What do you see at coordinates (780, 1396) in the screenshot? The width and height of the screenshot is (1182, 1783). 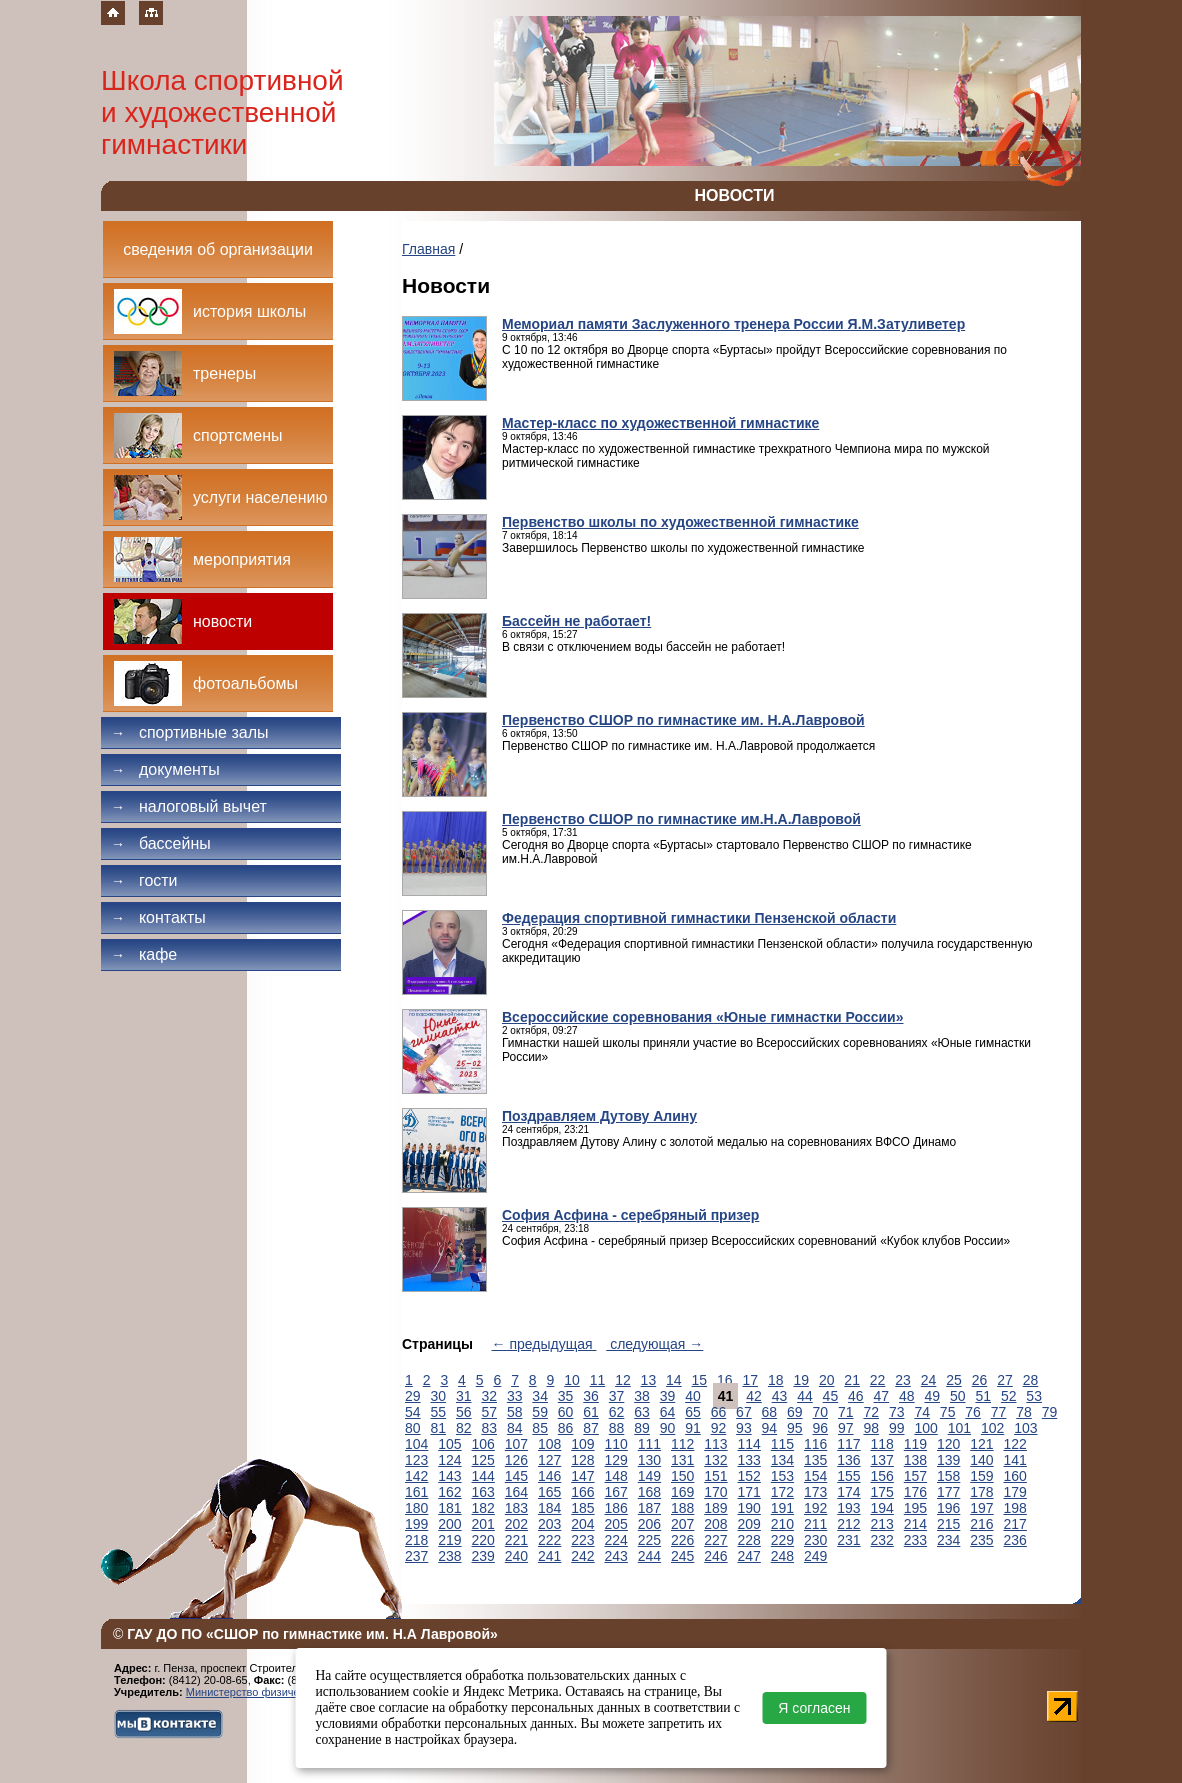 I see `43` at bounding box center [780, 1396].